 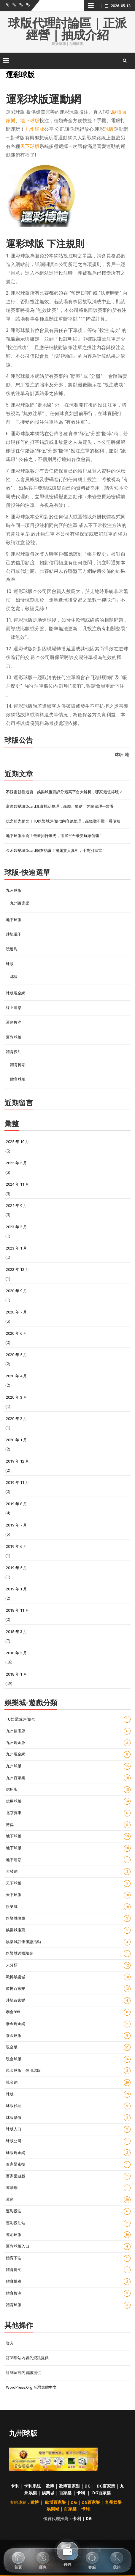 I want to click on 娛樂城送體驗金, so click(x=68, y=1953).